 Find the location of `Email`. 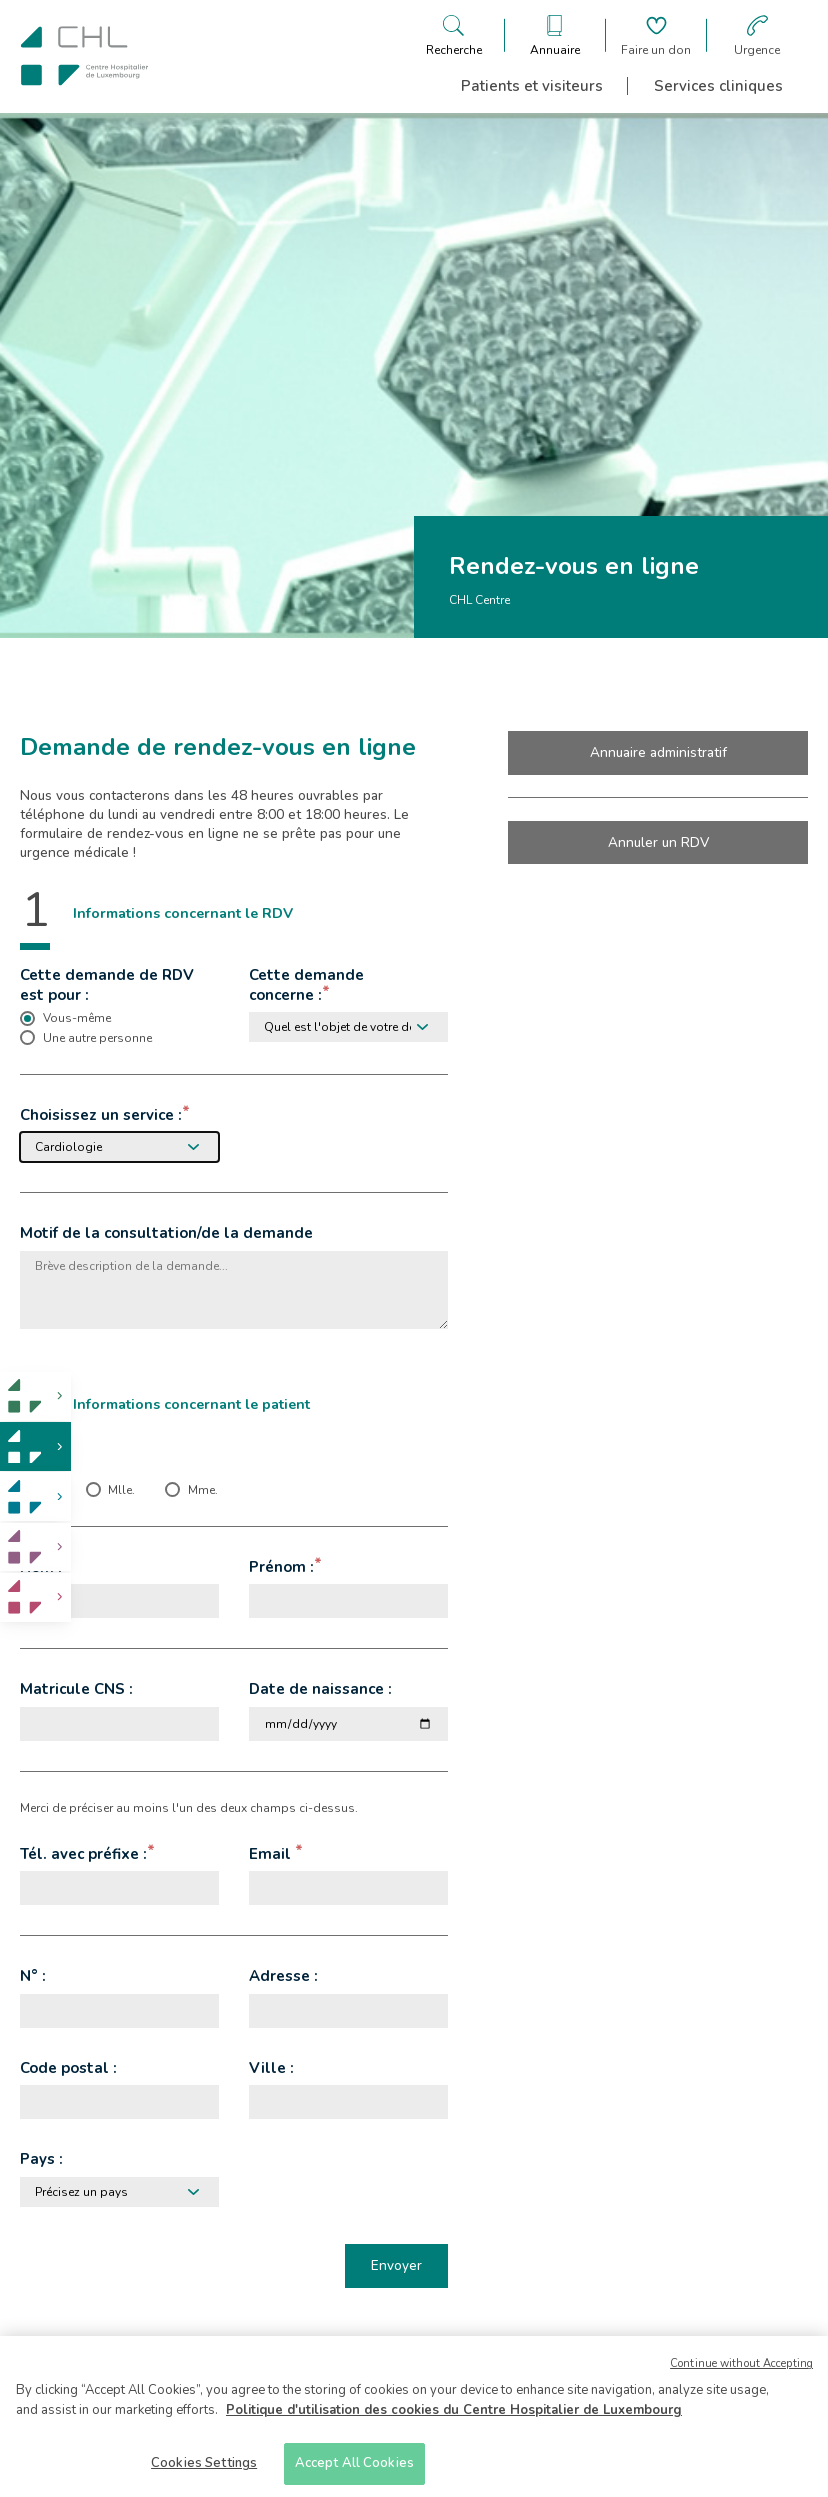

Email is located at coordinates (272, 1854).